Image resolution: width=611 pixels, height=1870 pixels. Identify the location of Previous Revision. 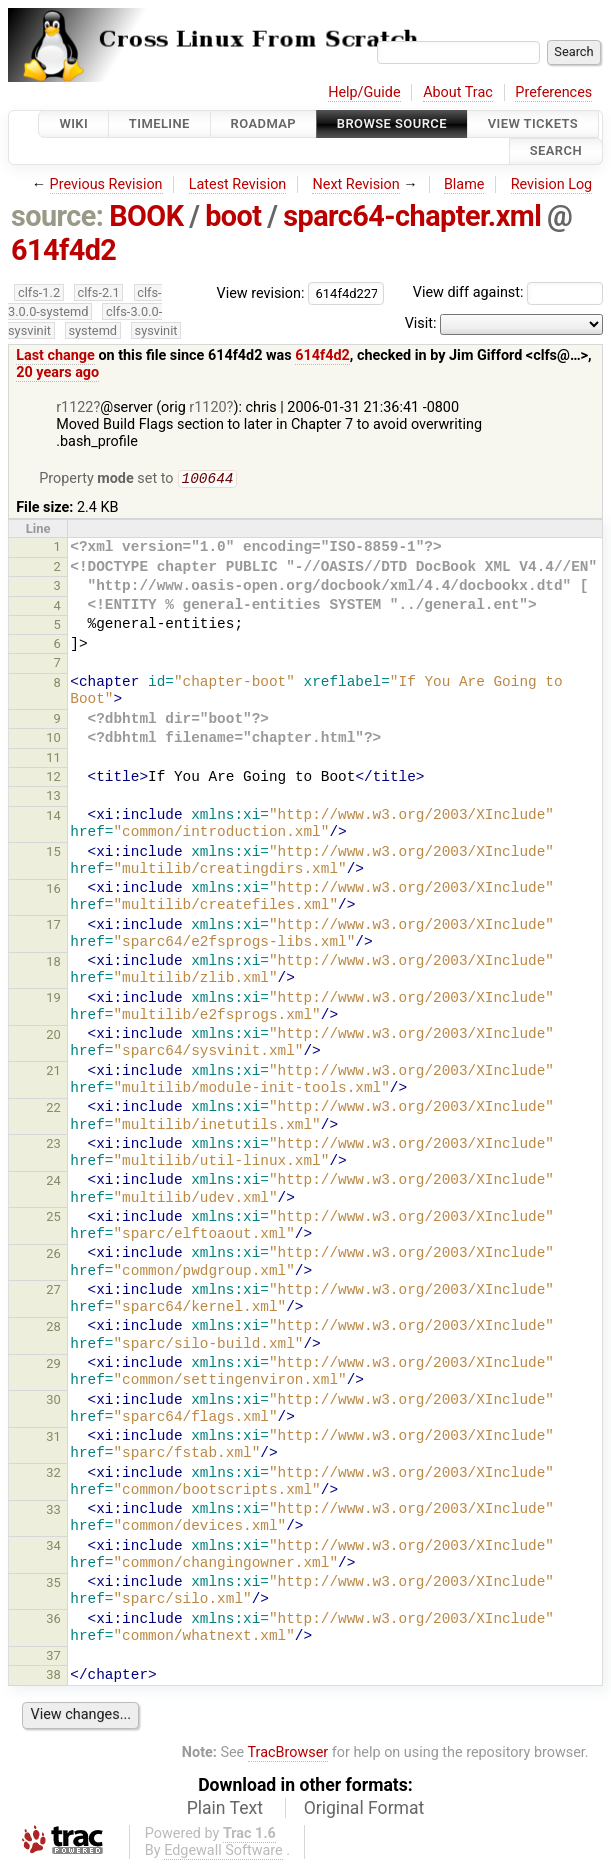
(106, 184).